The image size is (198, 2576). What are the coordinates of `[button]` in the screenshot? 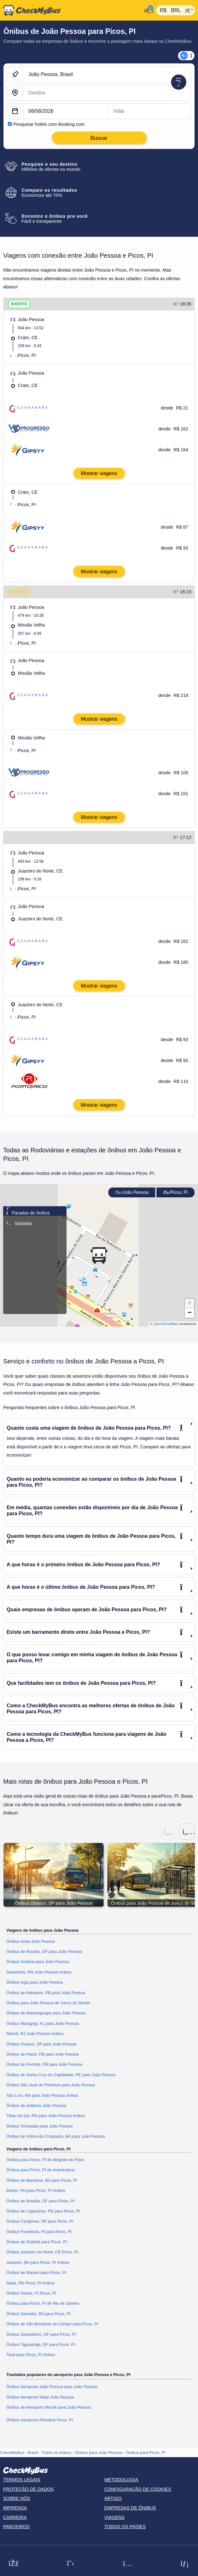 It's located at (99, 1255).